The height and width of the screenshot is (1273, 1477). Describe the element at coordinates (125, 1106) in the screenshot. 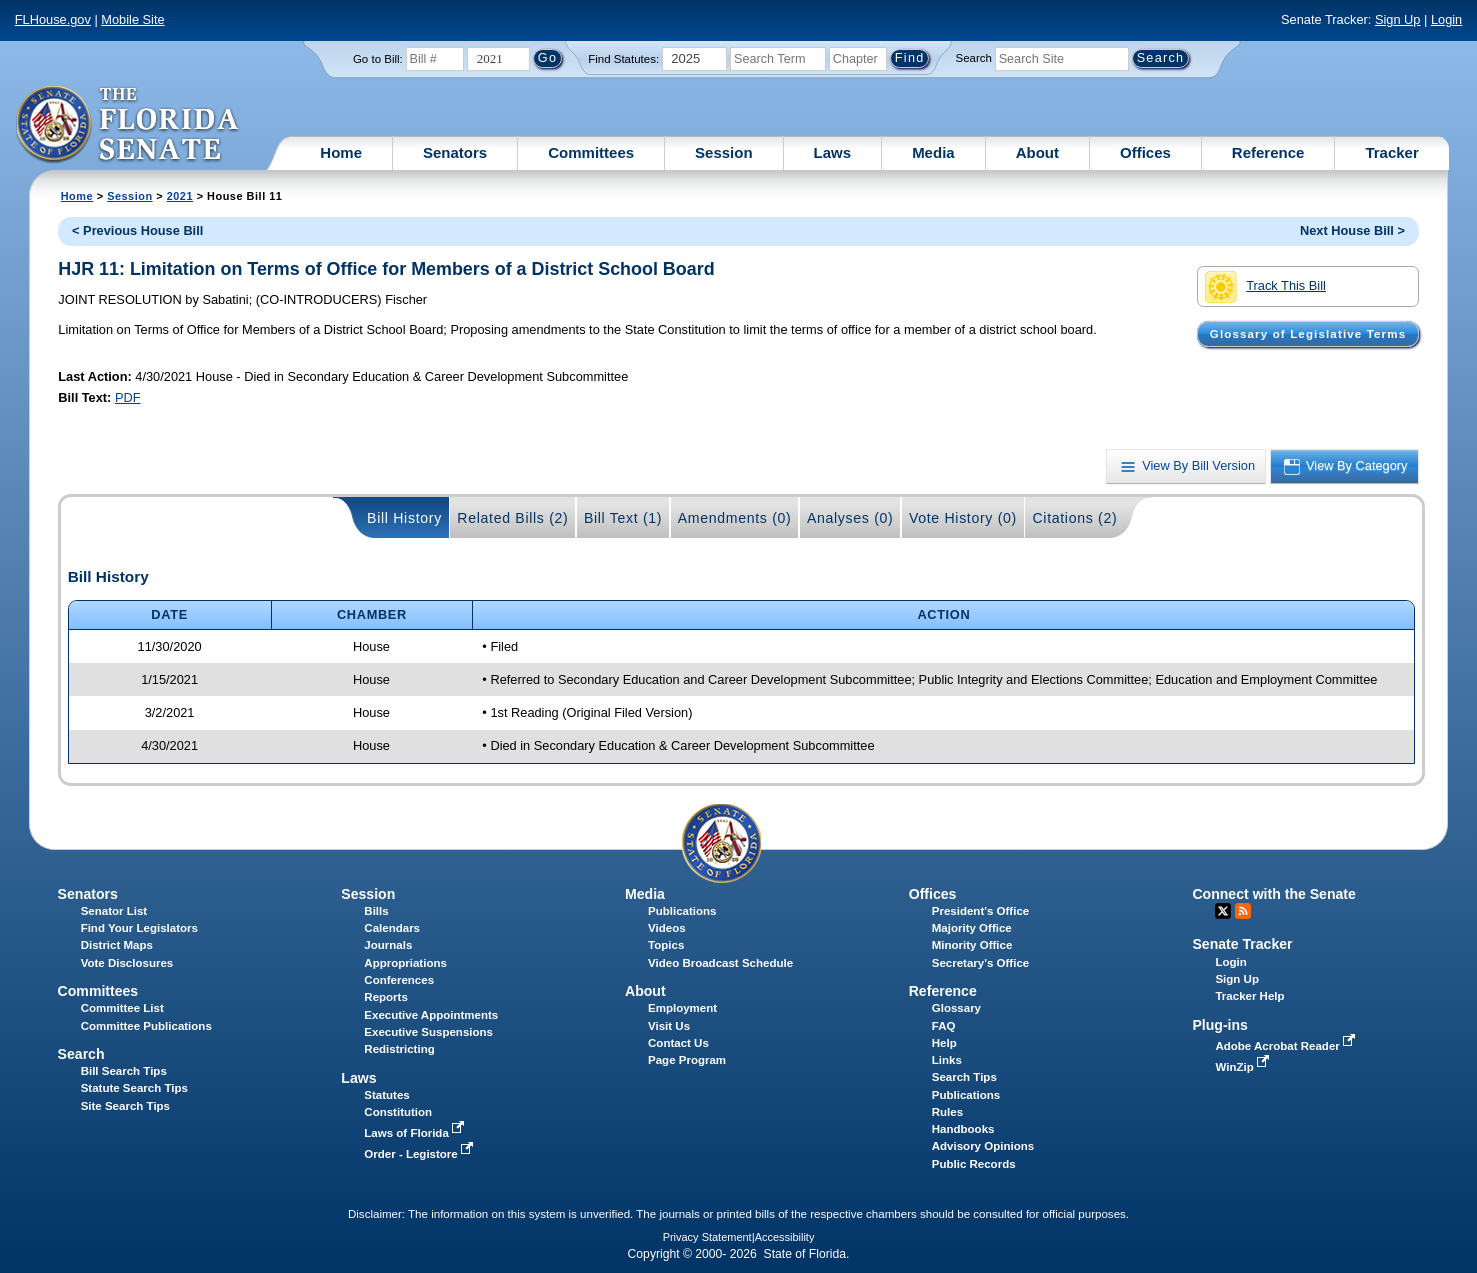

I see `Site Search Tips` at that location.